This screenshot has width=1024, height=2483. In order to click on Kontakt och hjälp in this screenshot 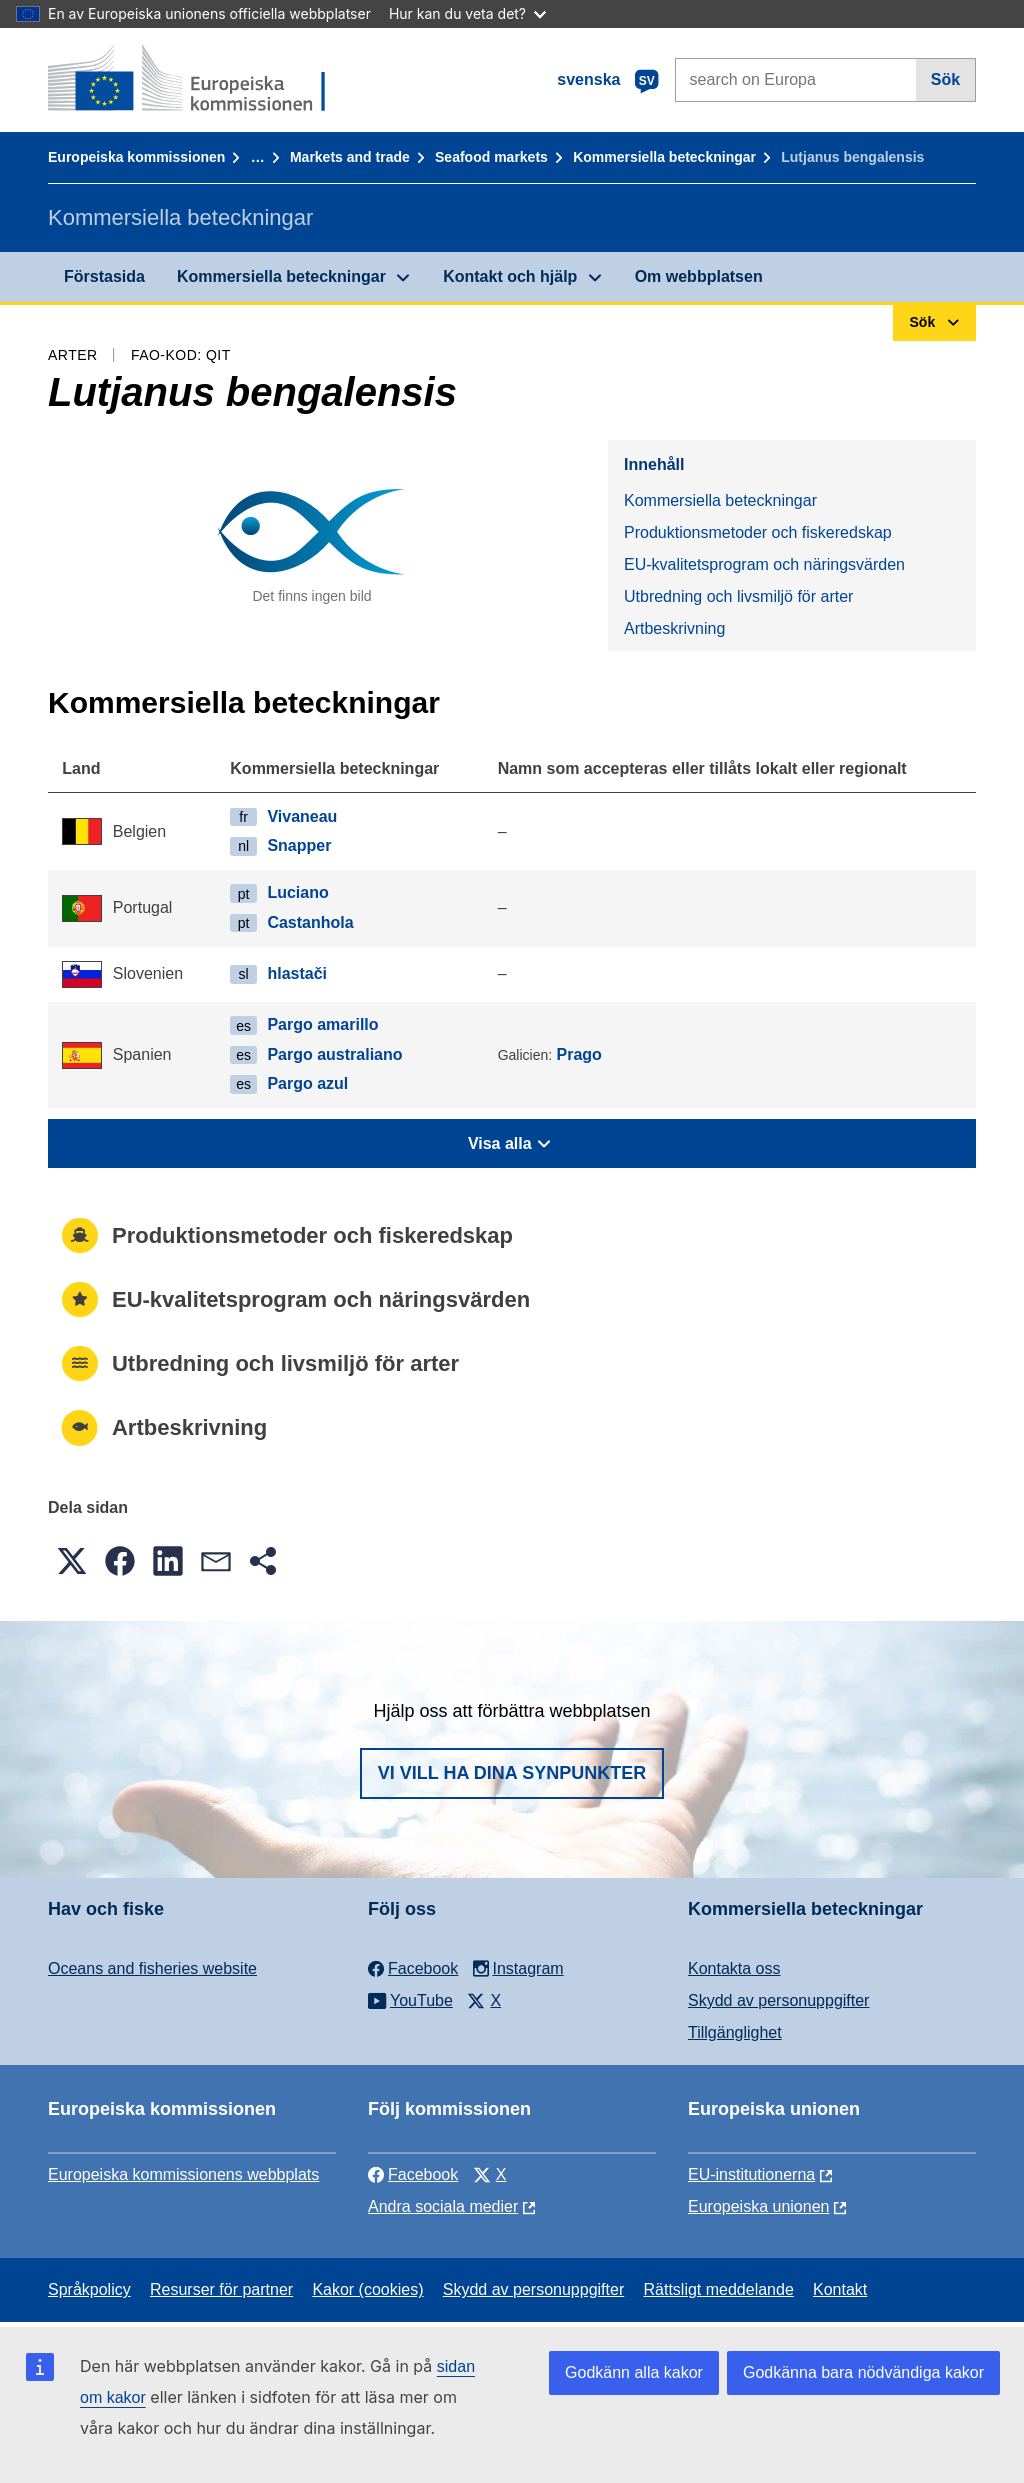, I will do `click(510, 276)`.